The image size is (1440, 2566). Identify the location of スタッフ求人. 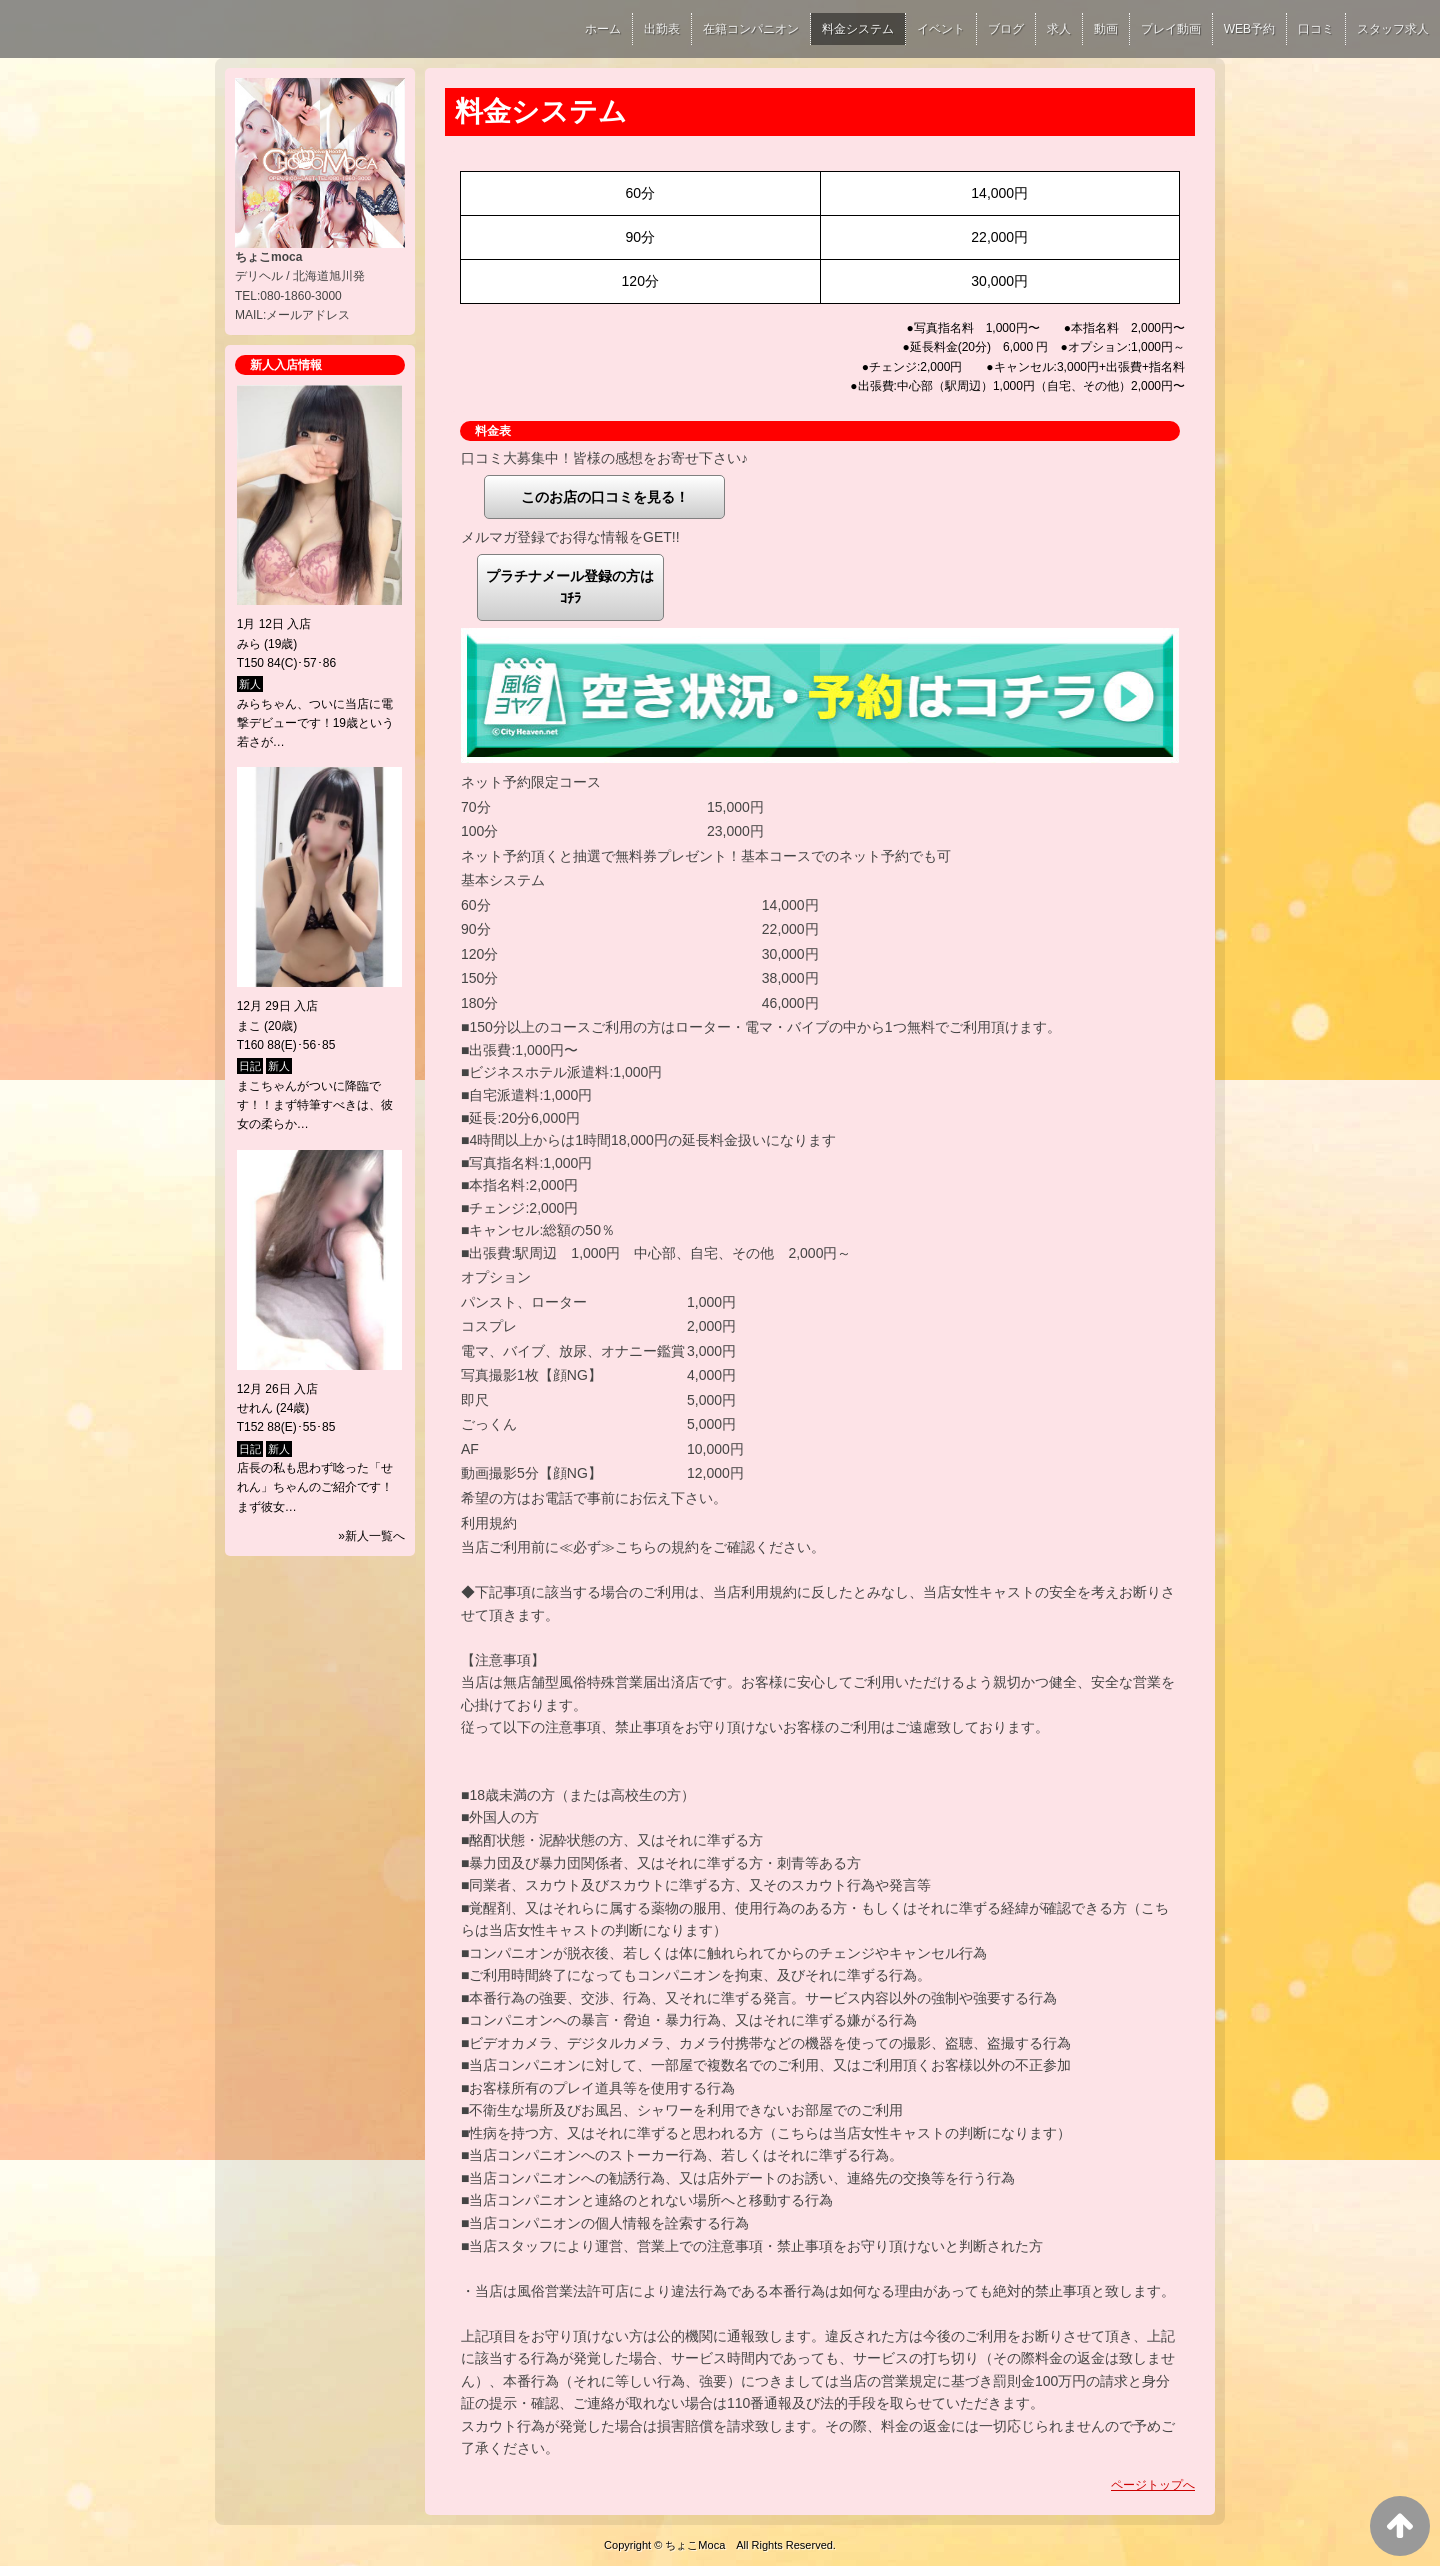
(1393, 29).